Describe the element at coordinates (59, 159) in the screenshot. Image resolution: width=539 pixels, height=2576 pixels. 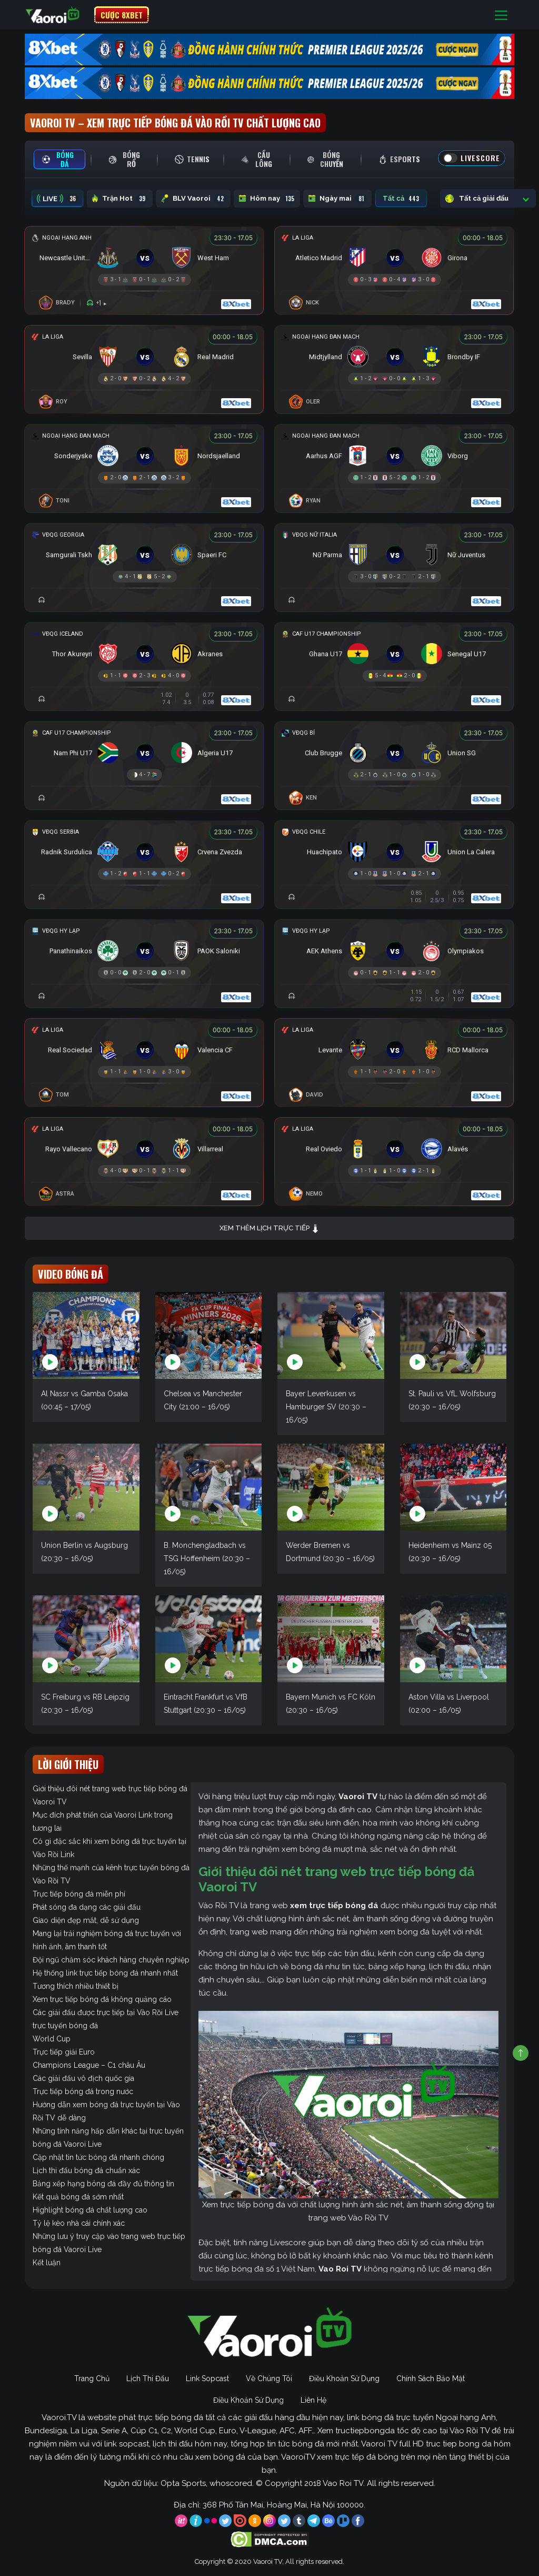
I see `[tab]` at that location.